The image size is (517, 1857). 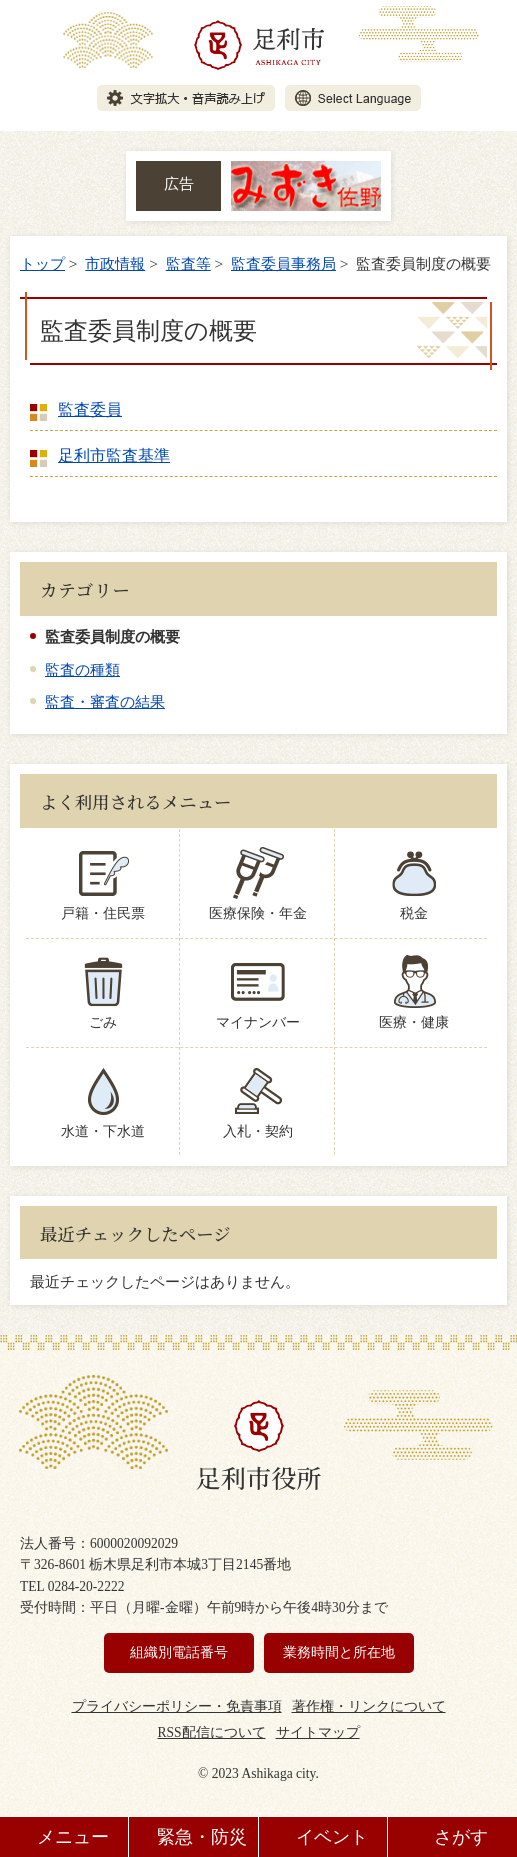 What do you see at coordinates (42, 263) in the screenshot?
I see `トップ` at bounding box center [42, 263].